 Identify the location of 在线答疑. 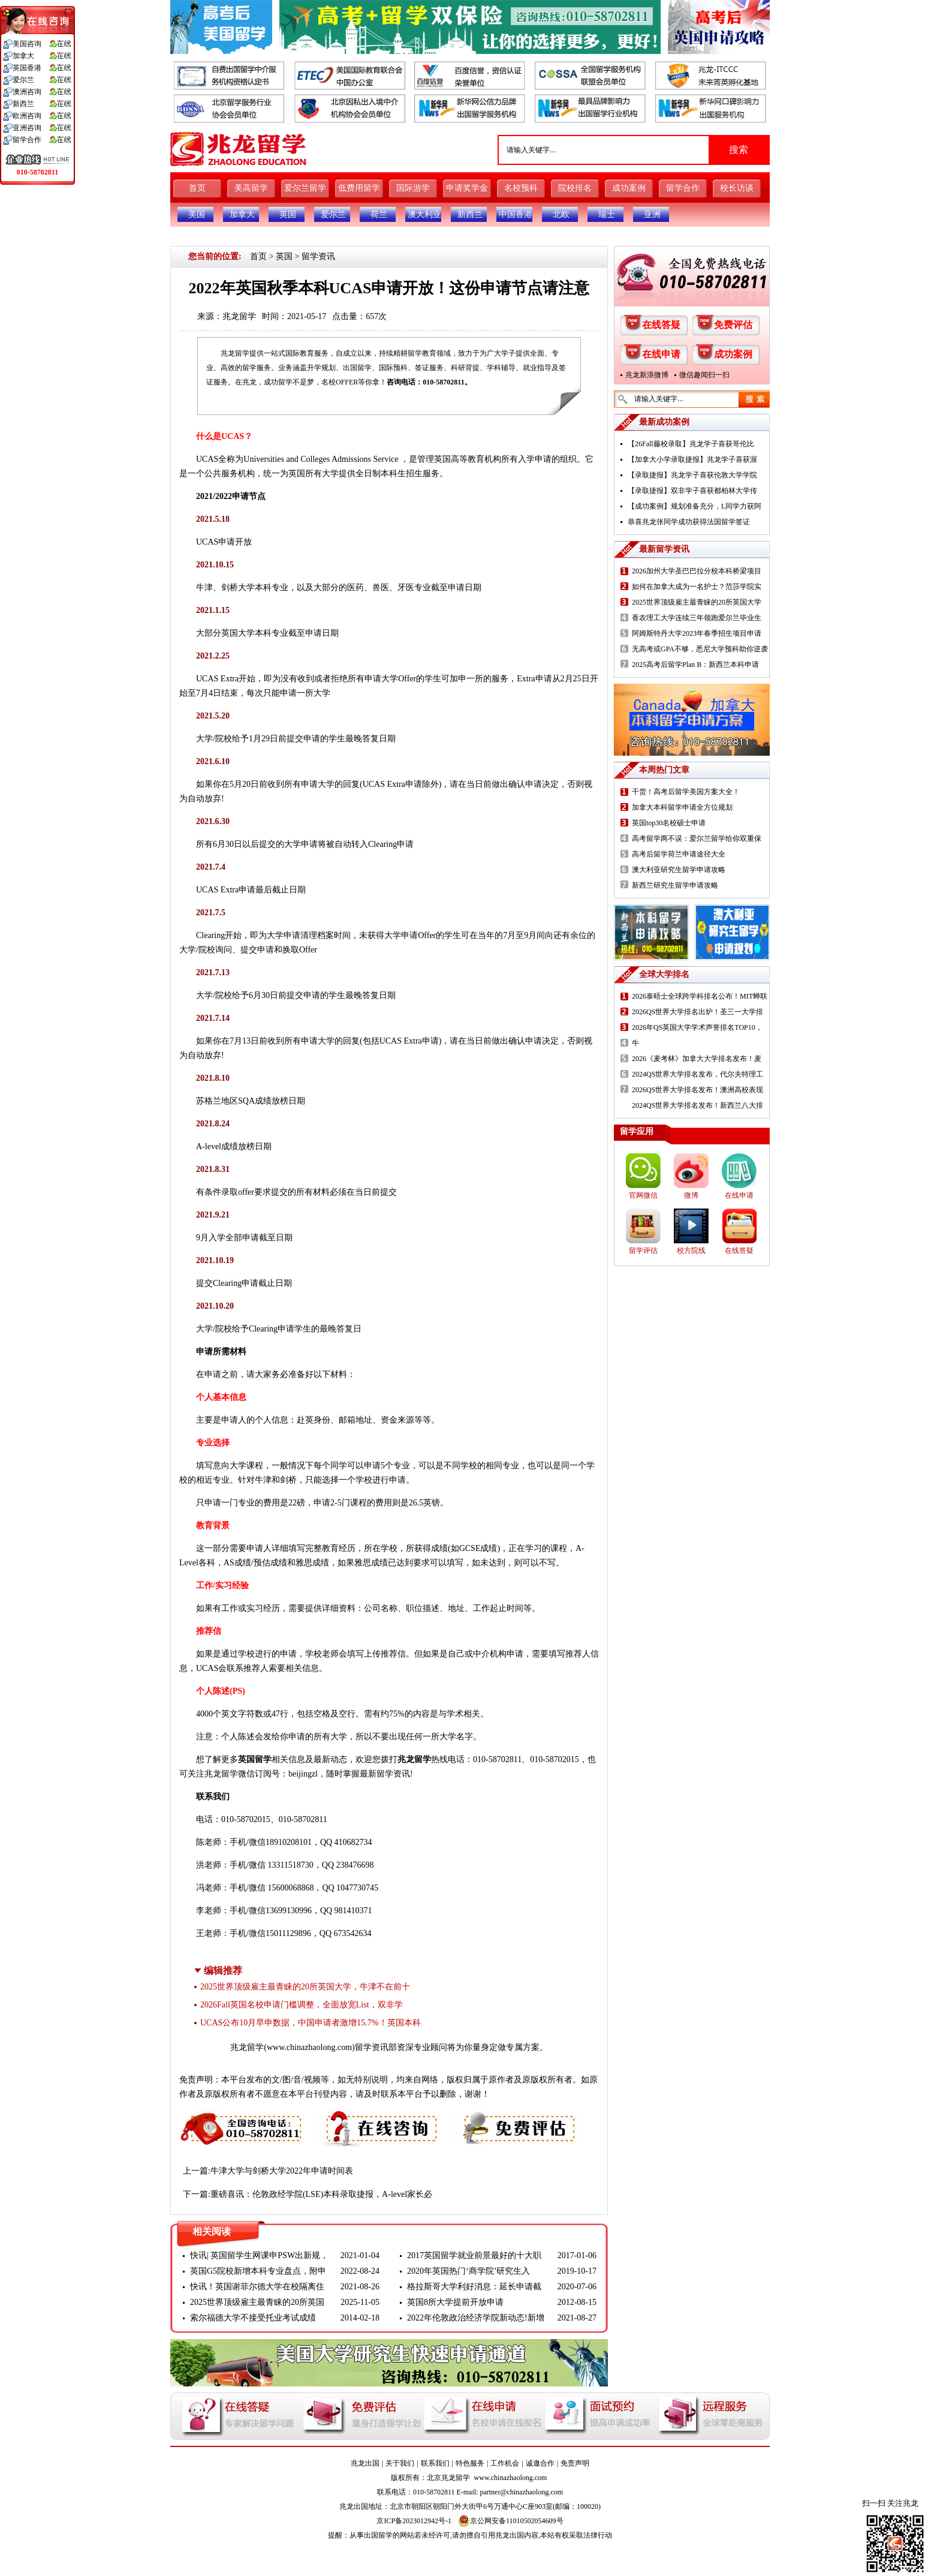
(661, 325).